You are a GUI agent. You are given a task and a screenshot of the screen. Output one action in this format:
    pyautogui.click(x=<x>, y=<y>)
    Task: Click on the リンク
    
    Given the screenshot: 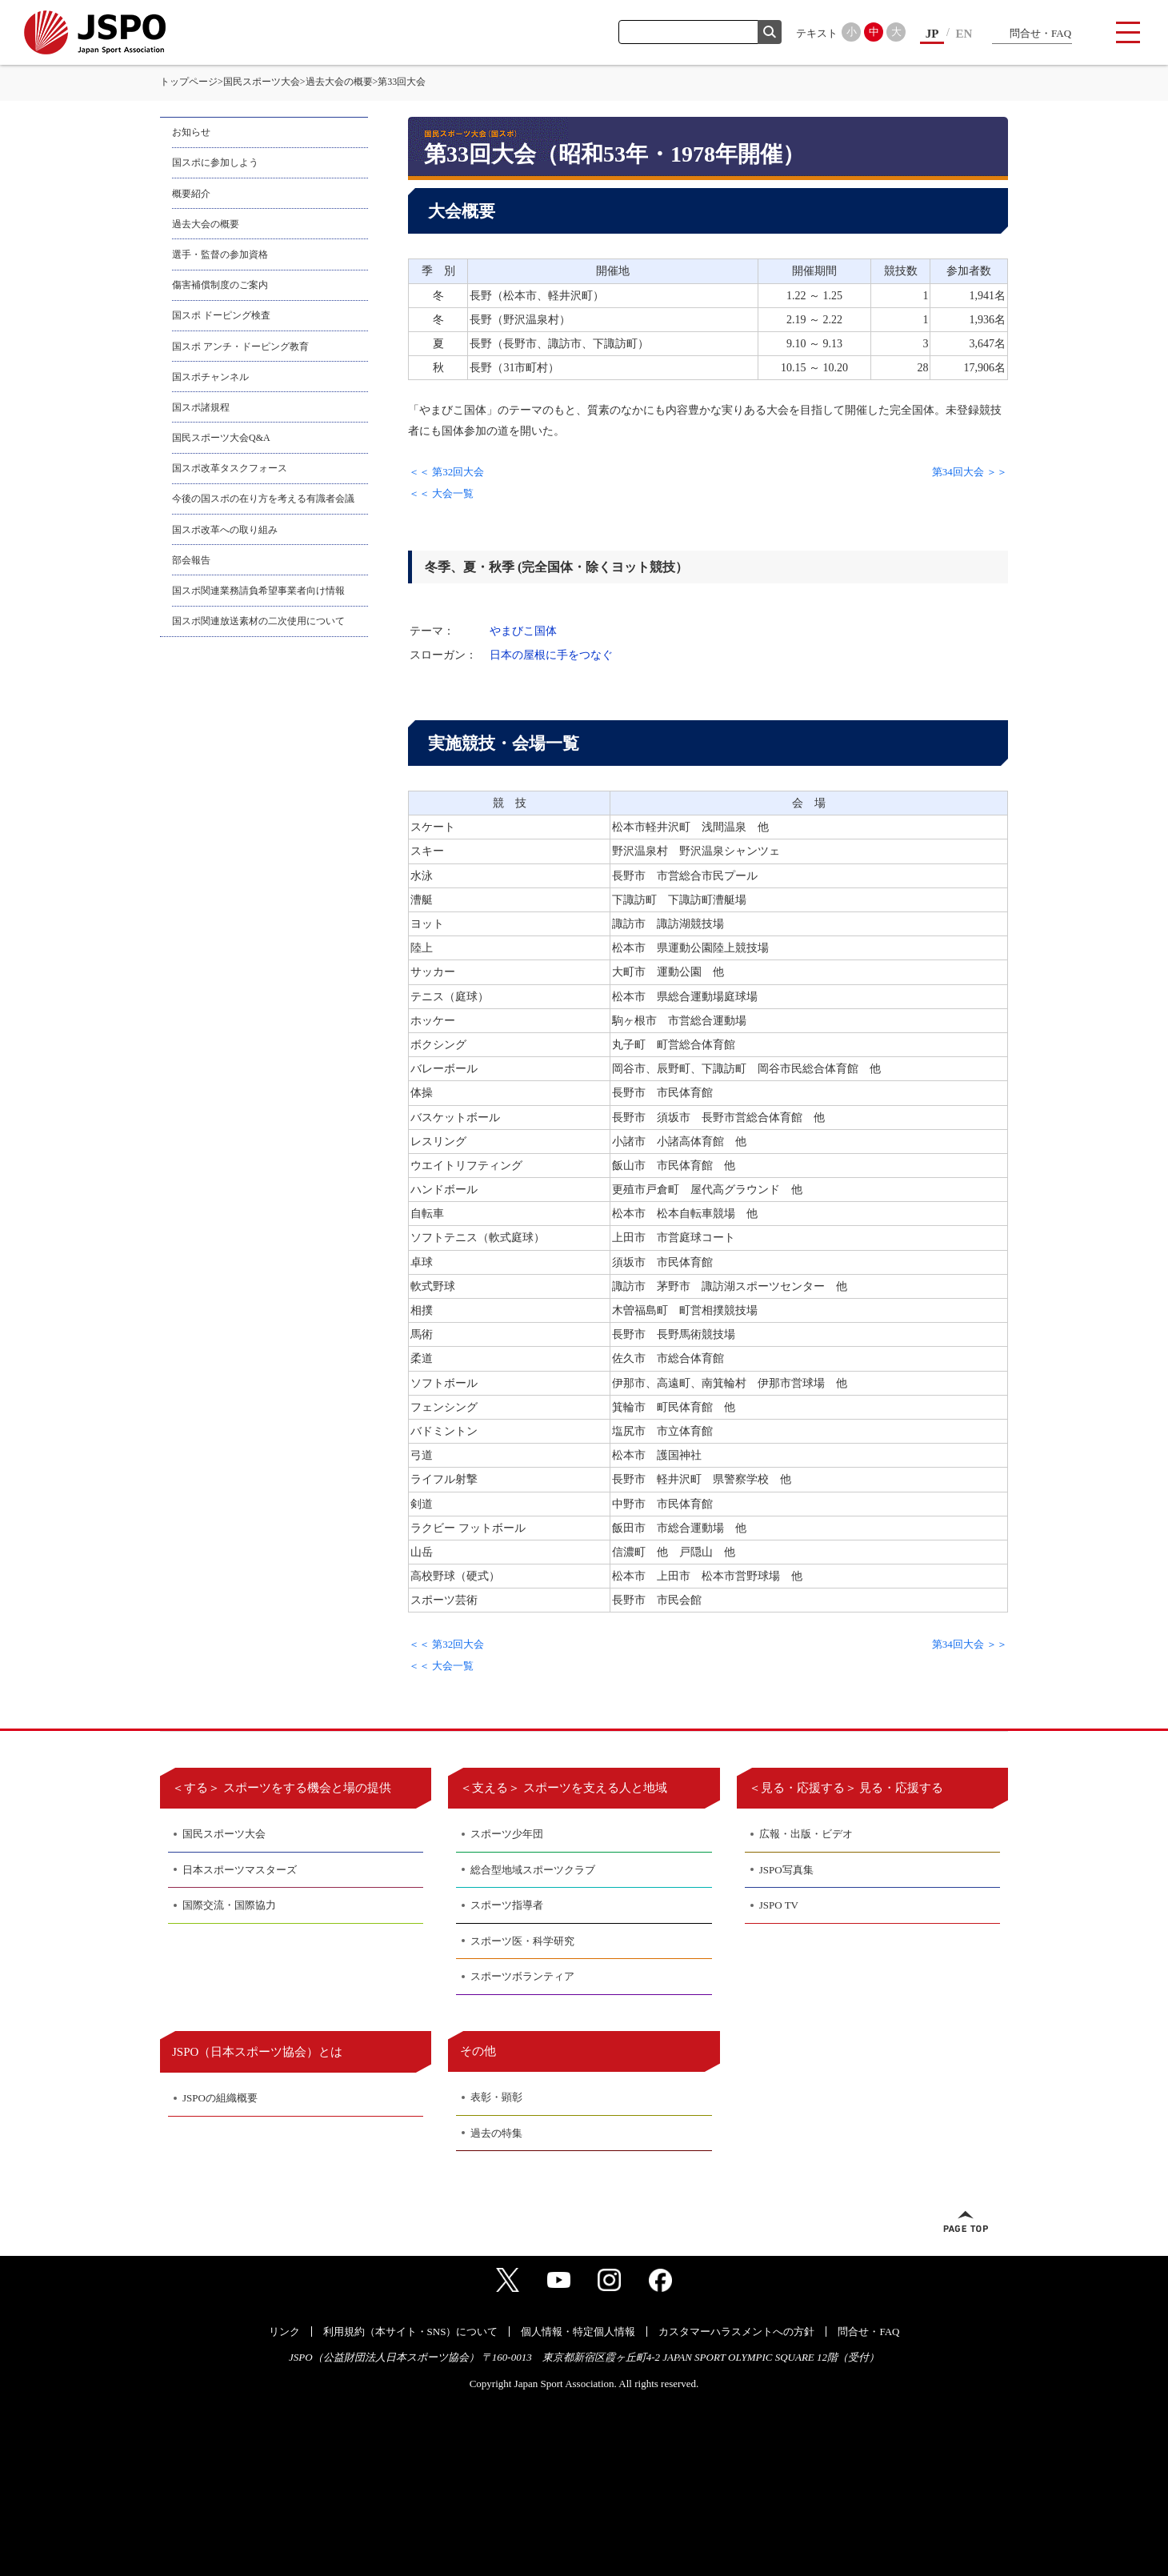 What is the action you would take?
    pyautogui.click(x=284, y=2331)
    